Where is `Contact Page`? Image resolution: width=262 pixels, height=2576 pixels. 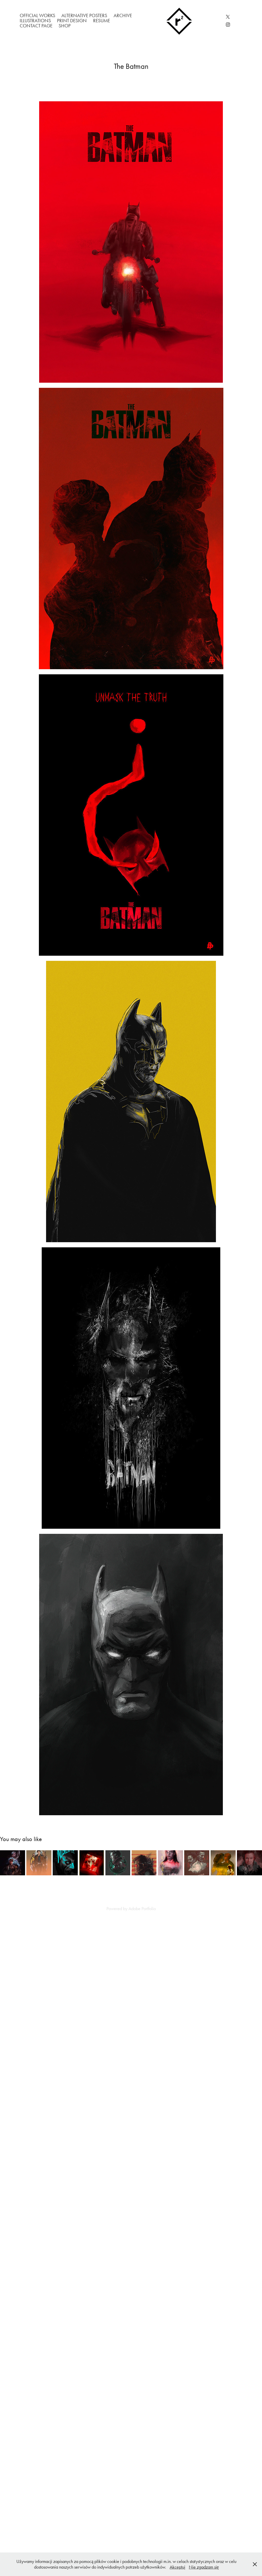
Contact Page is located at coordinates (36, 26).